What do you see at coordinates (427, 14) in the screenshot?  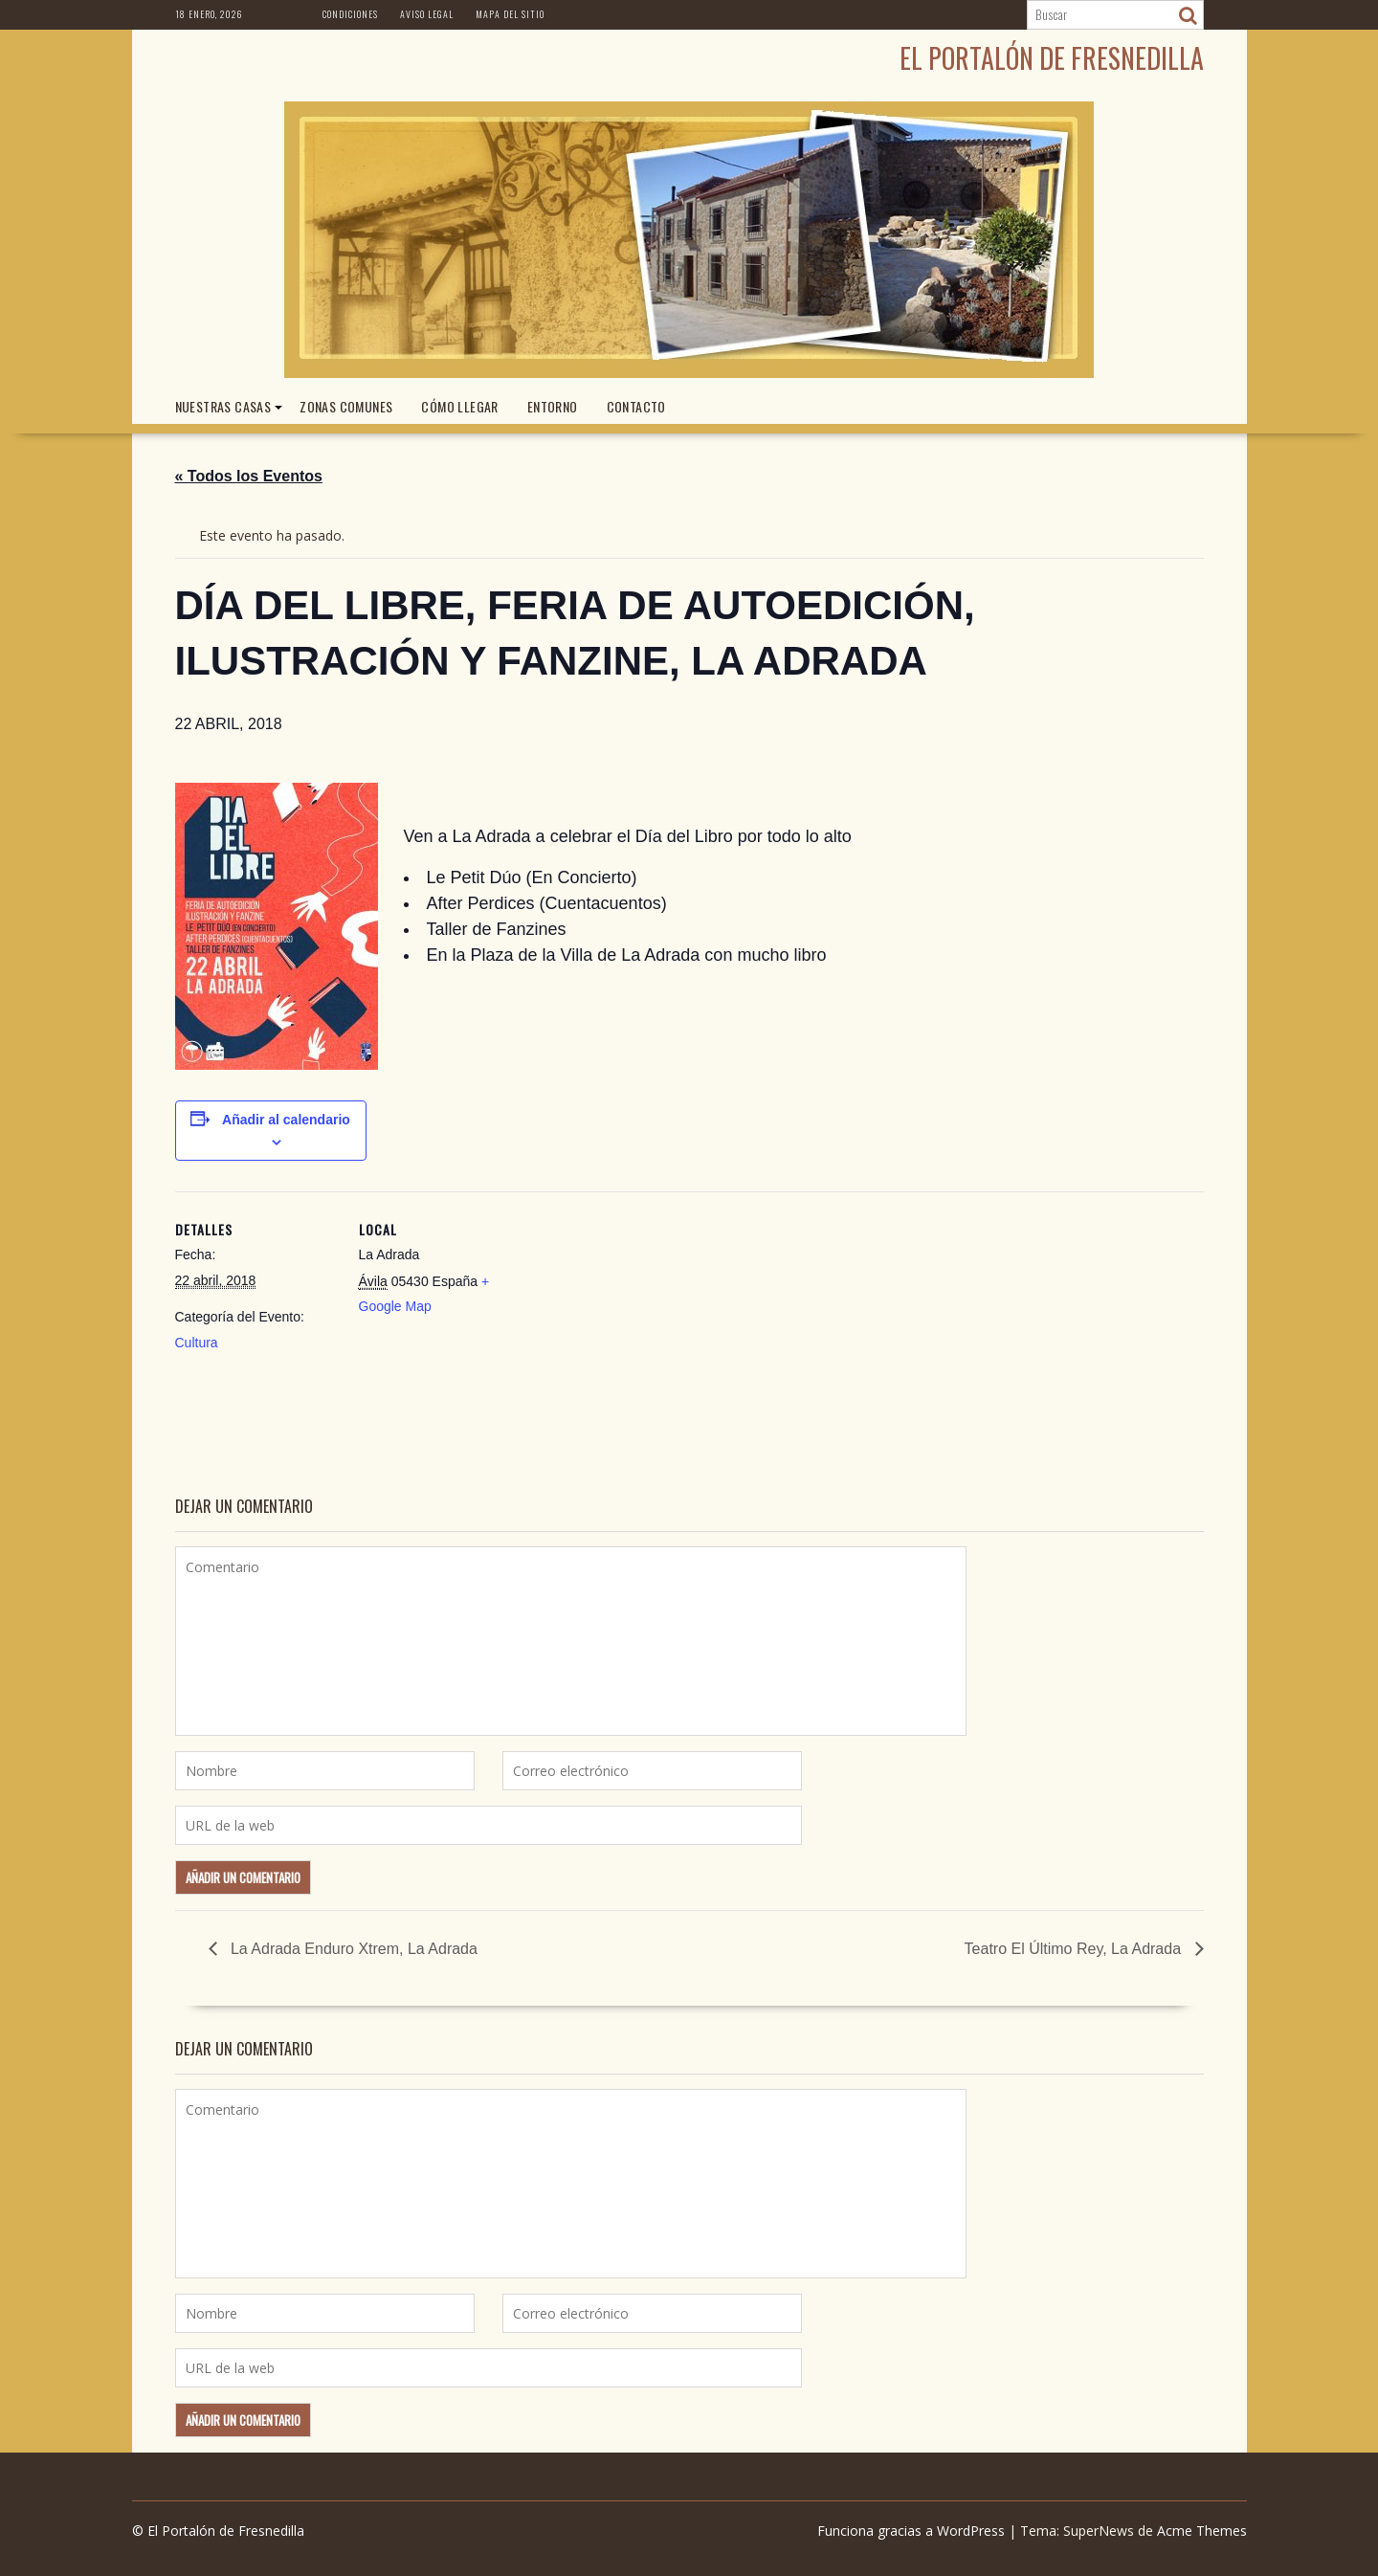 I see `Aviso Legal` at bounding box center [427, 14].